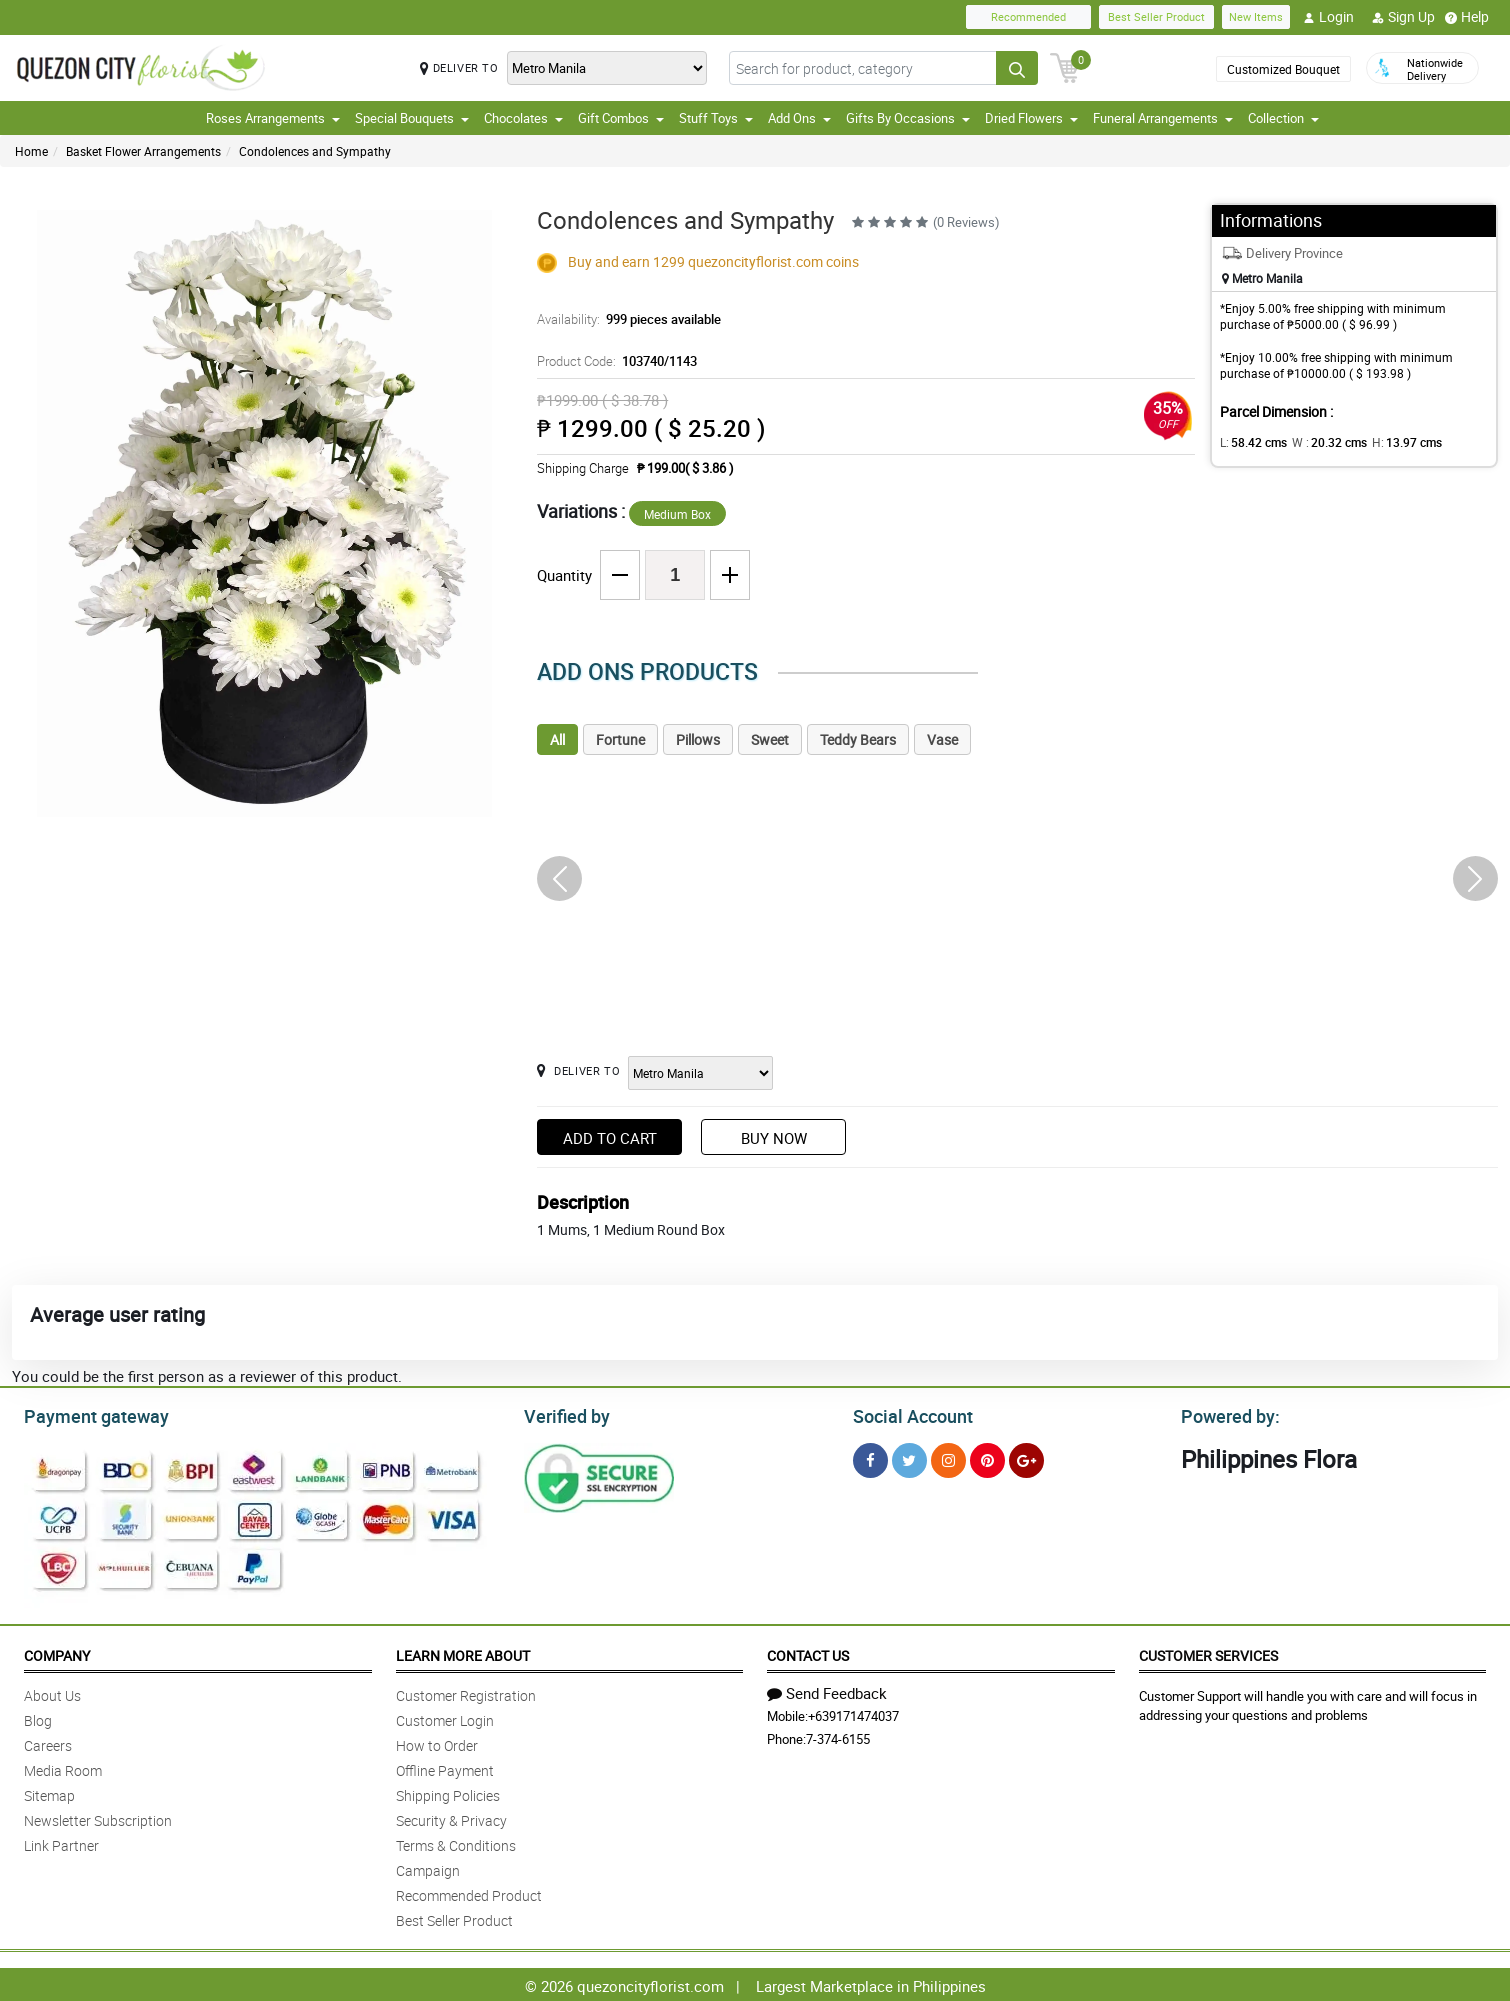  What do you see at coordinates (1017, 68) in the screenshot?
I see `[Search button]` at bounding box center [1017, 68].